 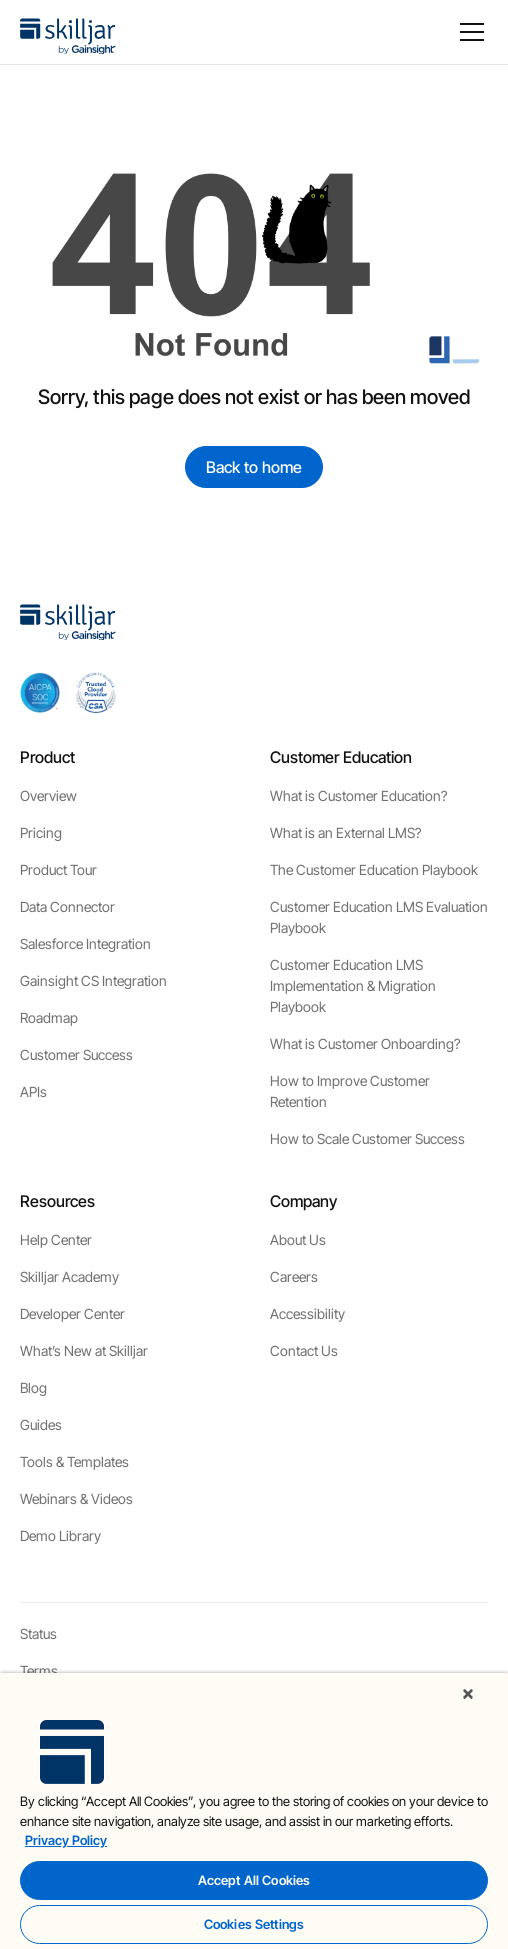 I want to click on Overview, so click(x=48, y=795).